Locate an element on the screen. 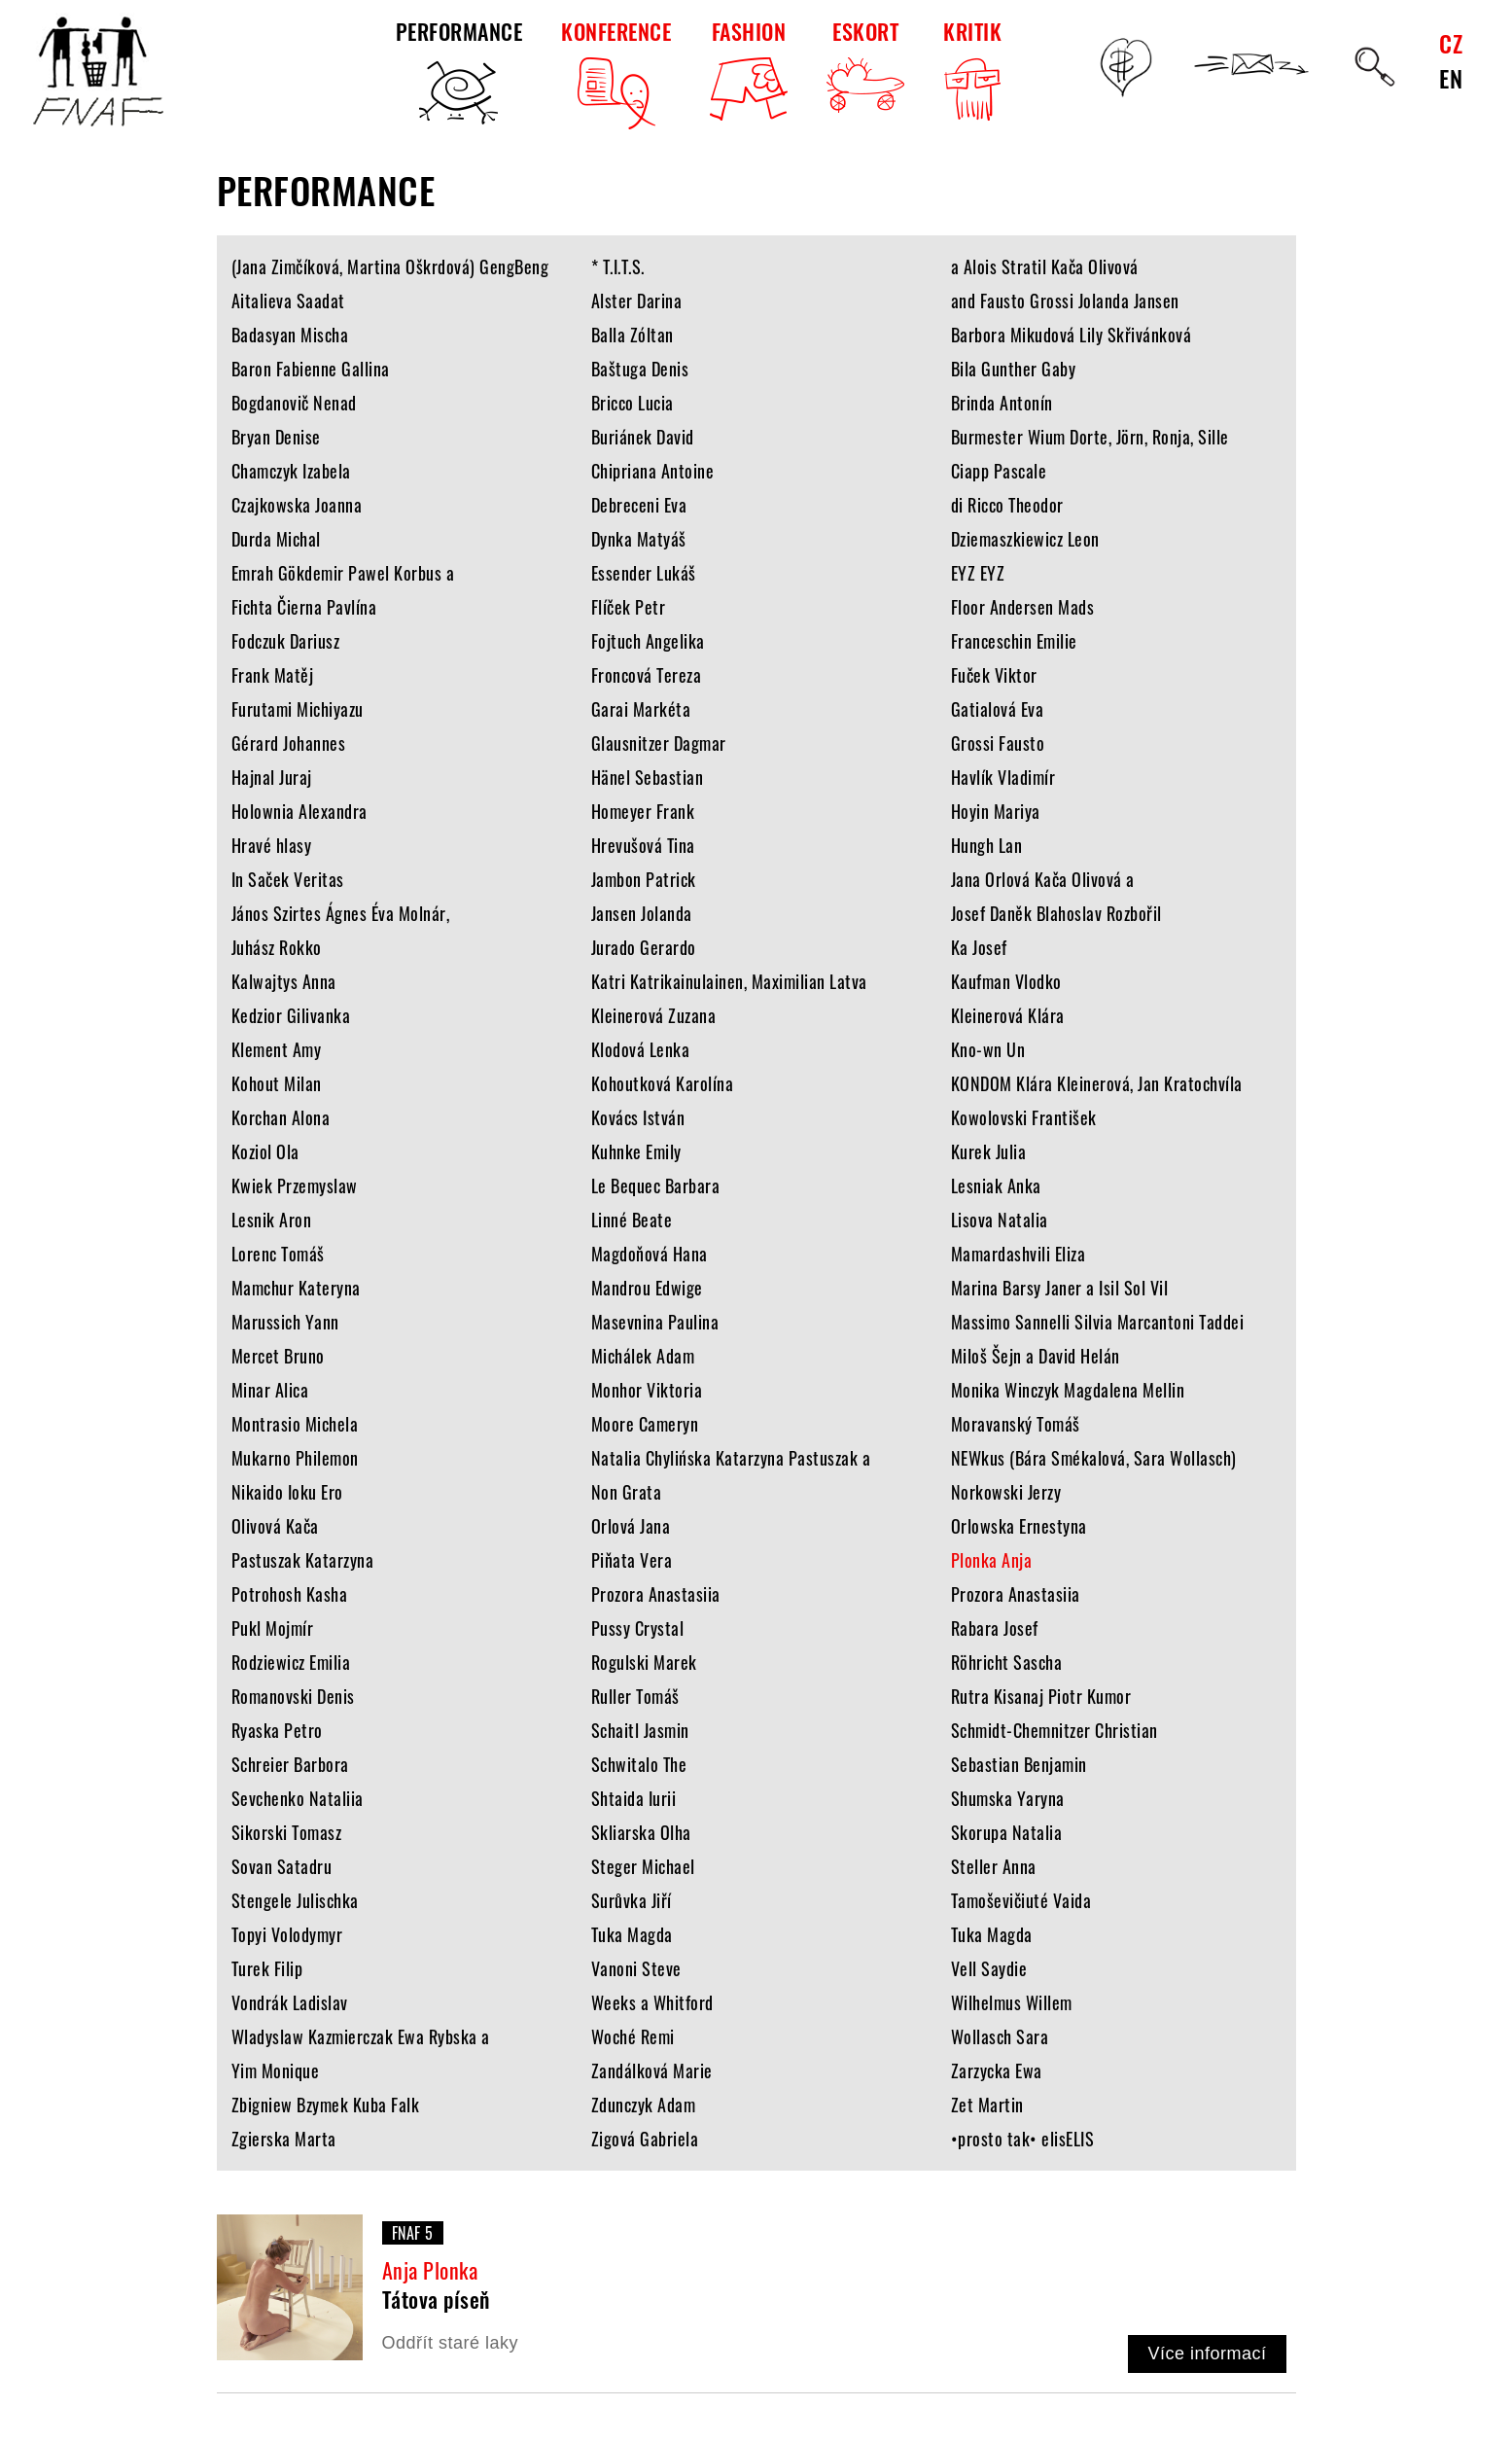 This screenshot has height=2442, width=1512. Zgierska Marta is located at coordinates (283, 2138).